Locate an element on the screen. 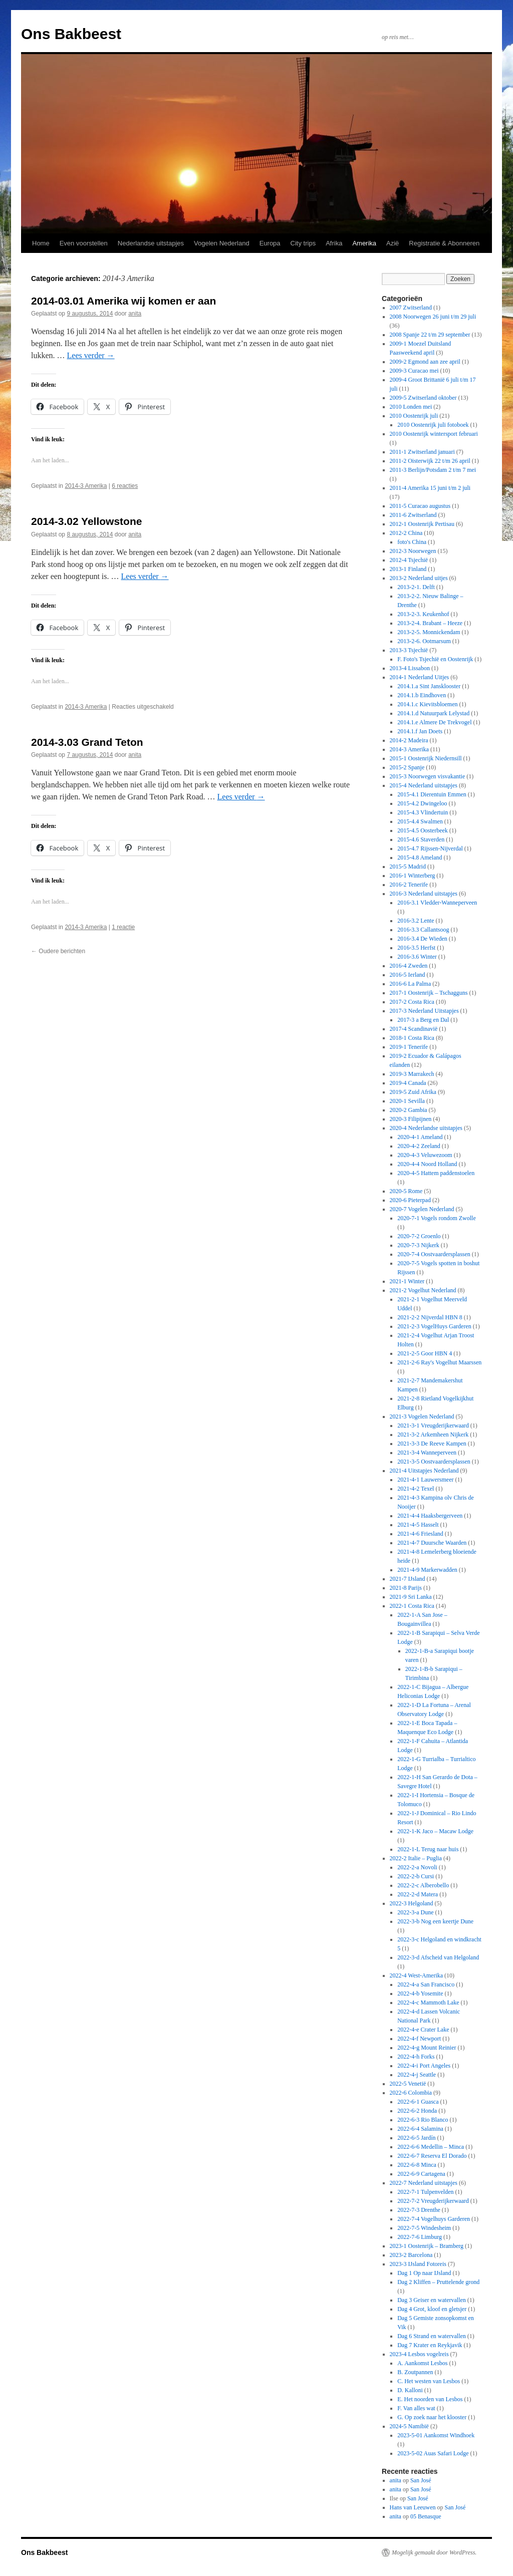  2022-3 Helgoland is located at coordinates (411, 1903).